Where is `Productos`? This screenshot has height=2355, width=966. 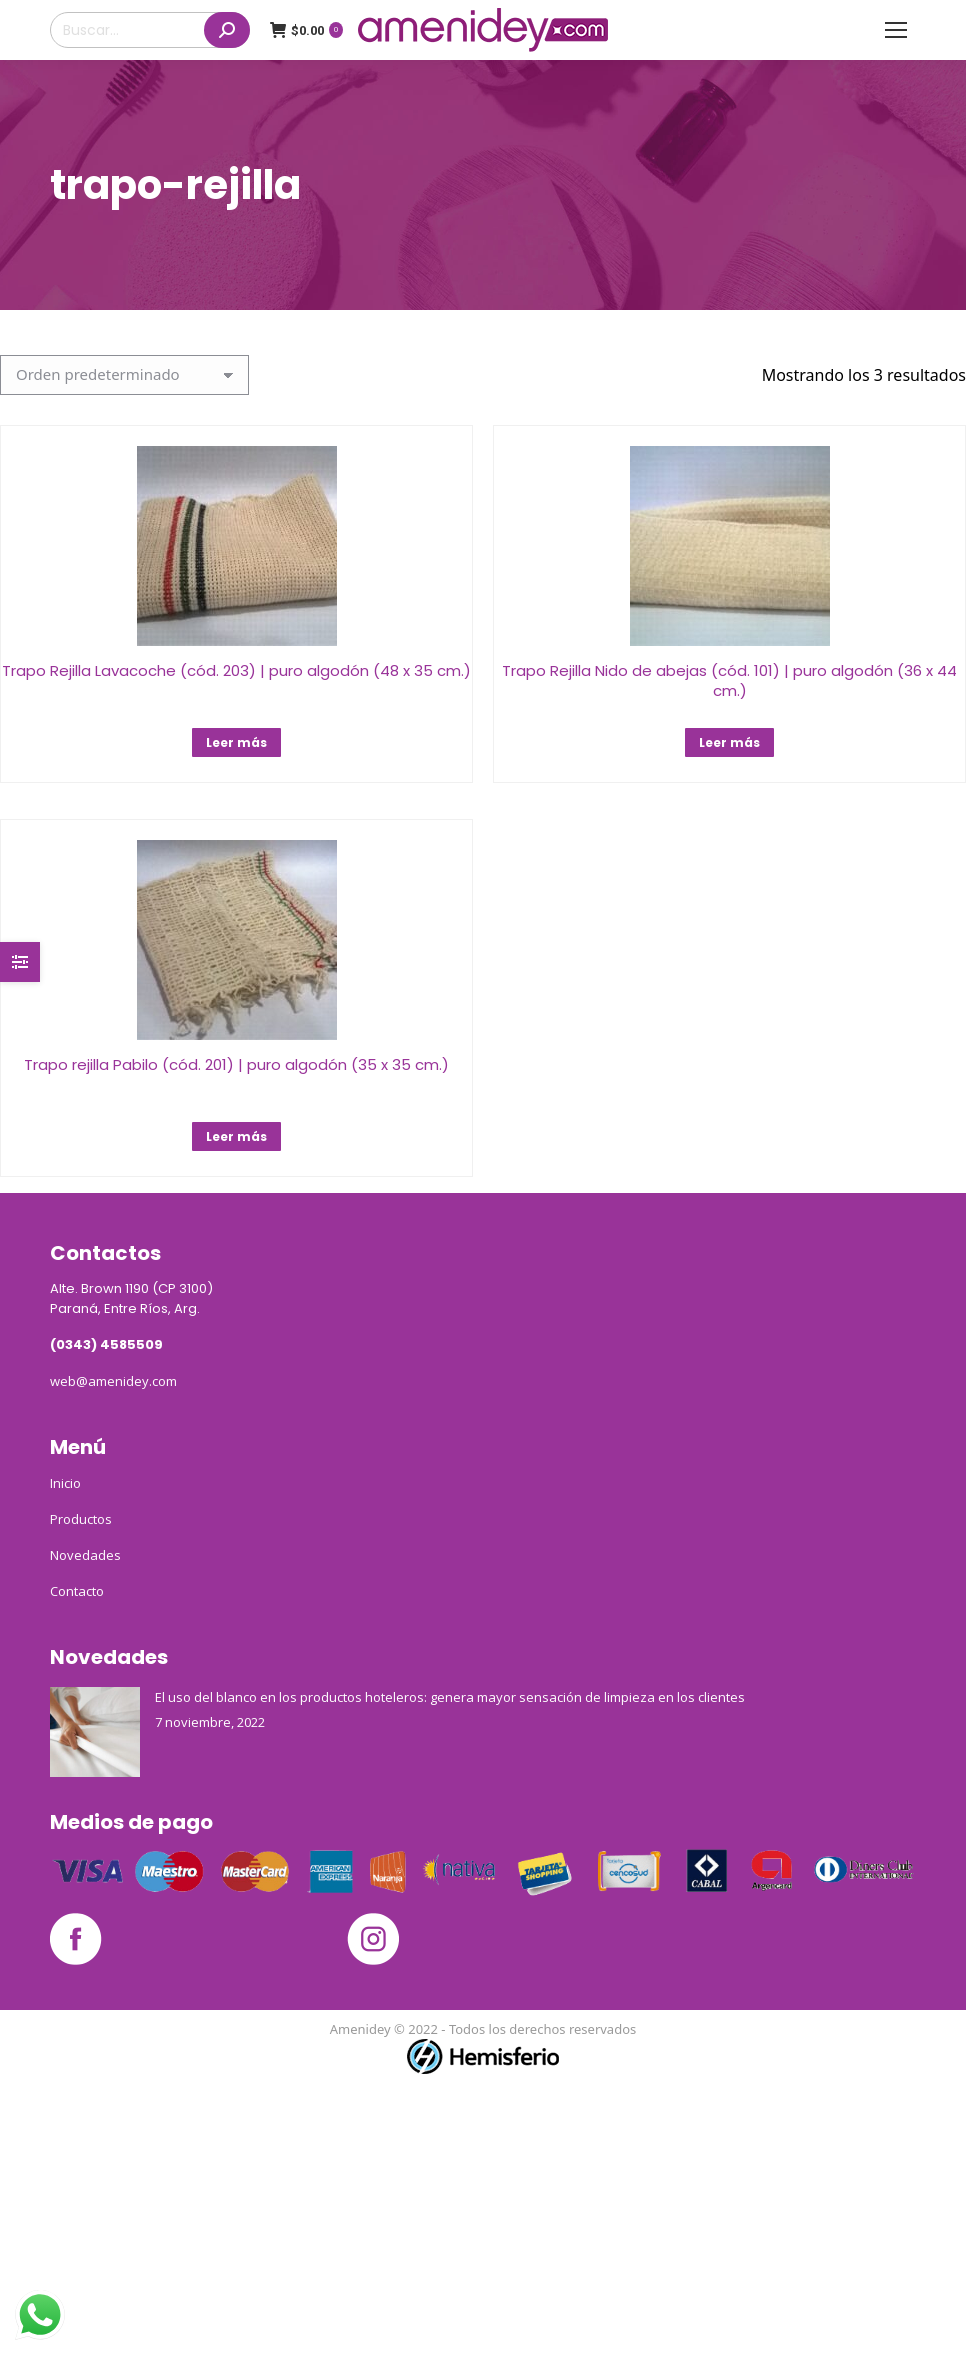 Productos is located at coordinates (81, 1519).